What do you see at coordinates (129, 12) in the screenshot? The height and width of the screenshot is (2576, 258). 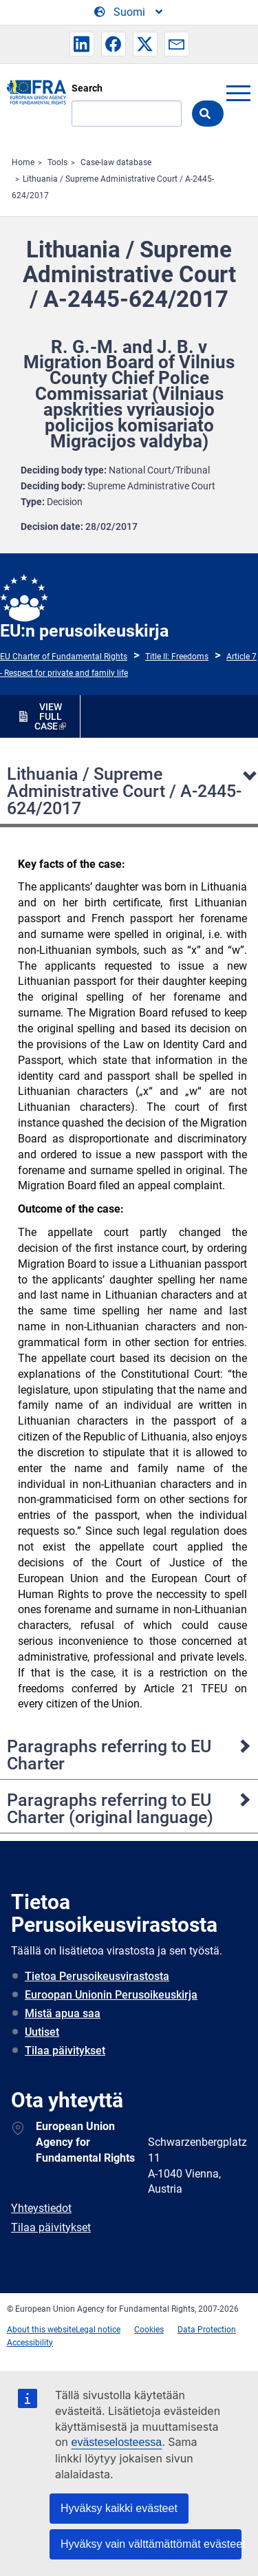 I see `[Change Language]` at bounding box center [129, 12].